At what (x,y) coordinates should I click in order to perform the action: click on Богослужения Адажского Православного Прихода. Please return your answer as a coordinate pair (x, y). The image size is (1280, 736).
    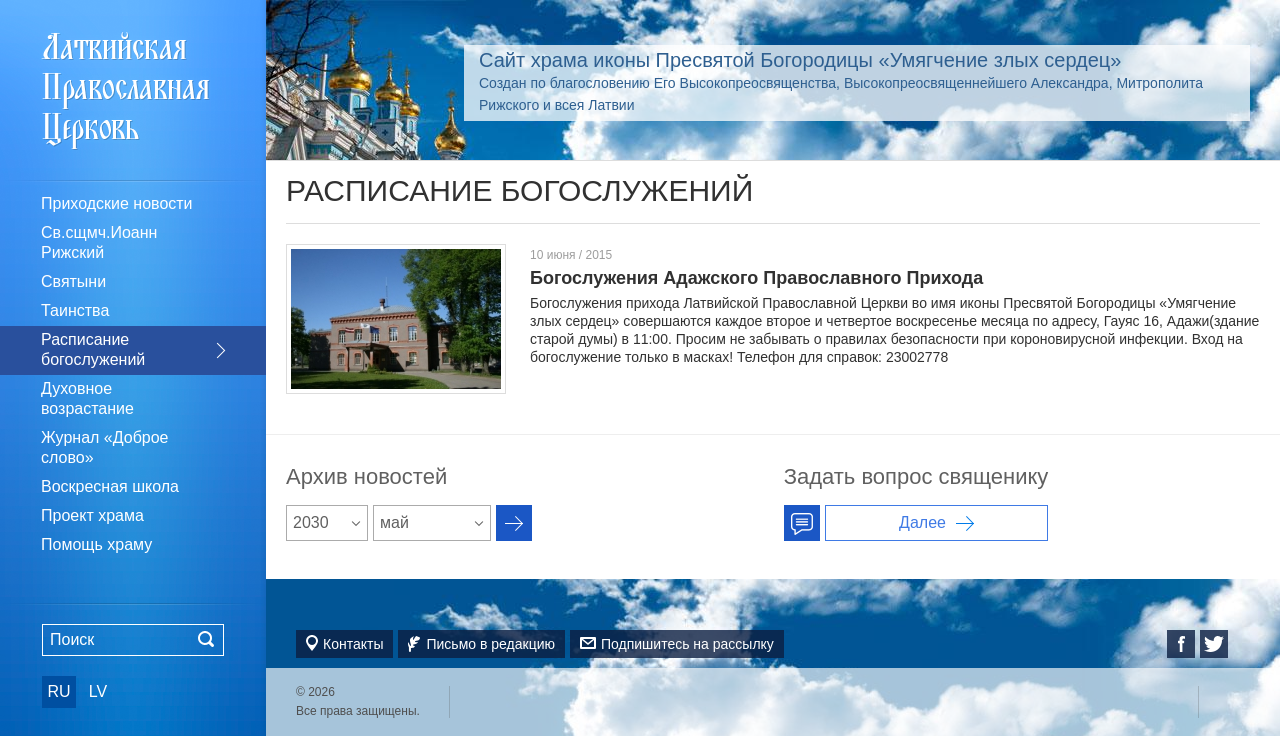
    Looking at the image, I should click on (756, 278).